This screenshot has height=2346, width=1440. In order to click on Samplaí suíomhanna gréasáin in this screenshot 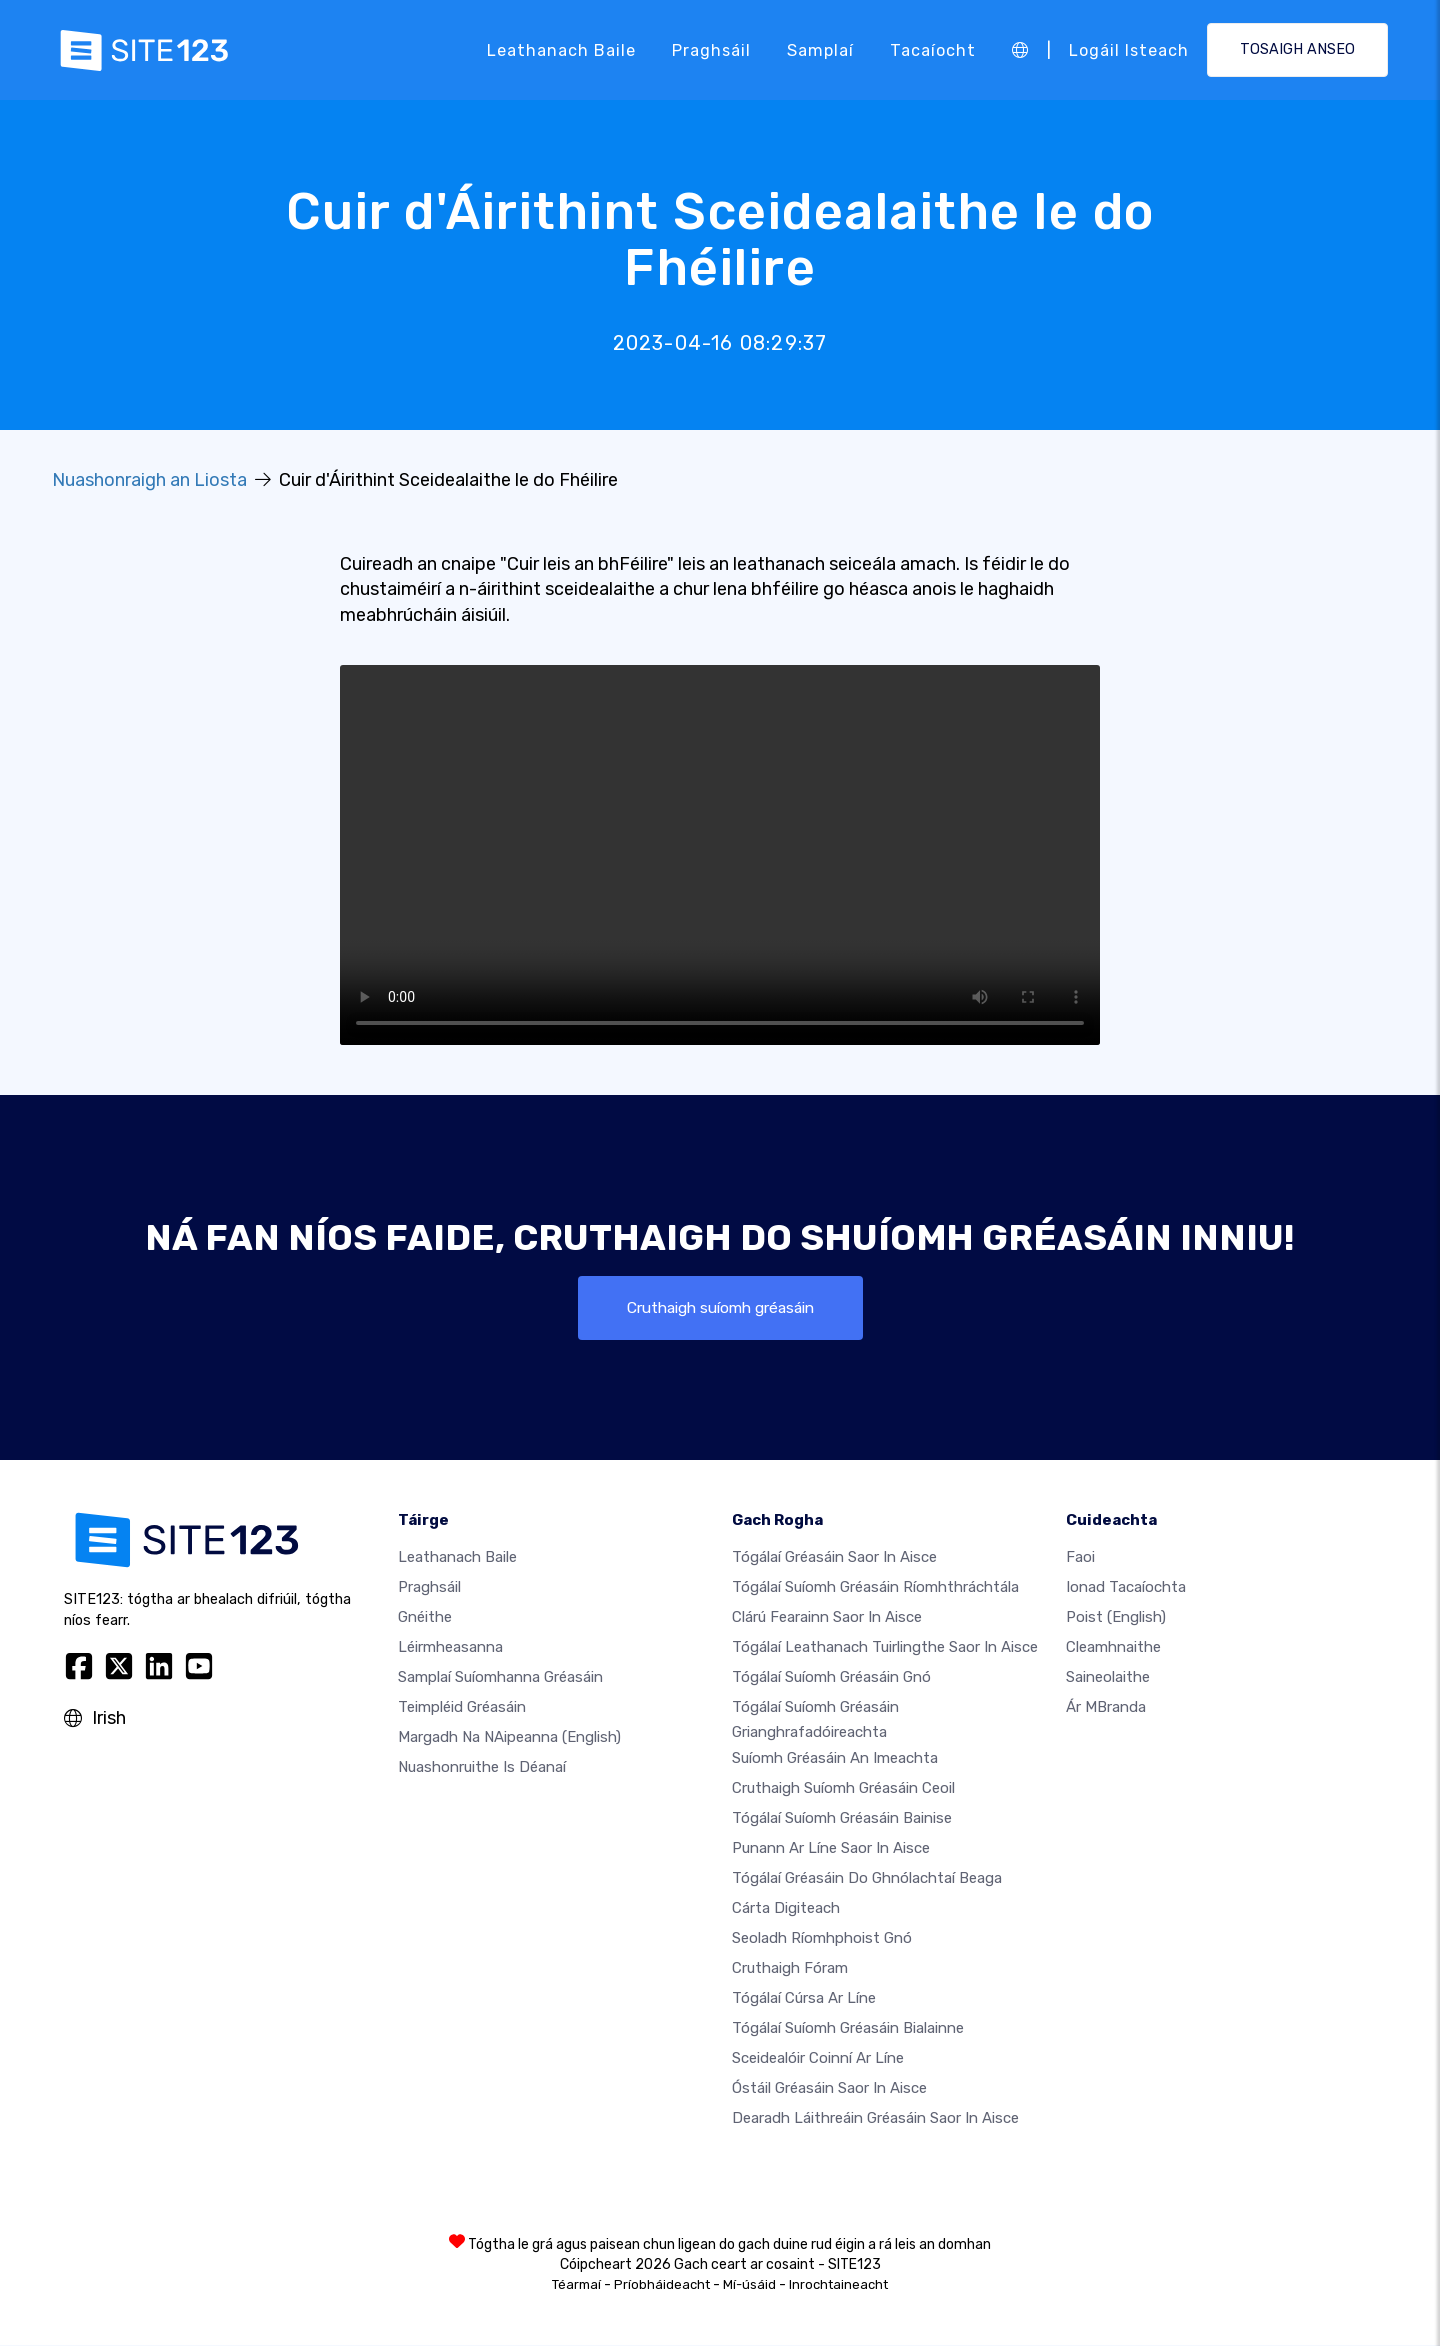, I will do `click(500, 1677)`.